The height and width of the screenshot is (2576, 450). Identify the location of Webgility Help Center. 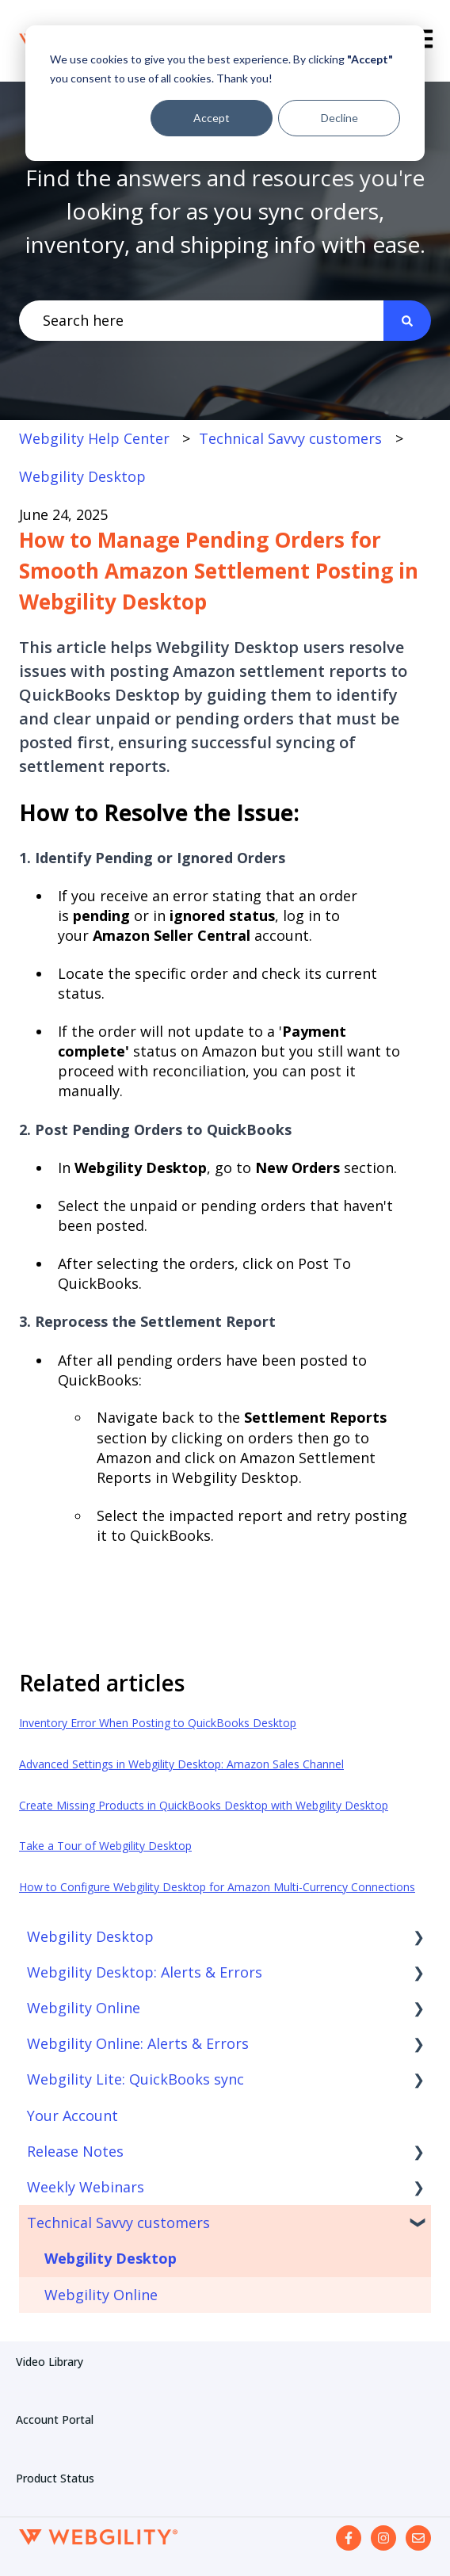
(94, 438).